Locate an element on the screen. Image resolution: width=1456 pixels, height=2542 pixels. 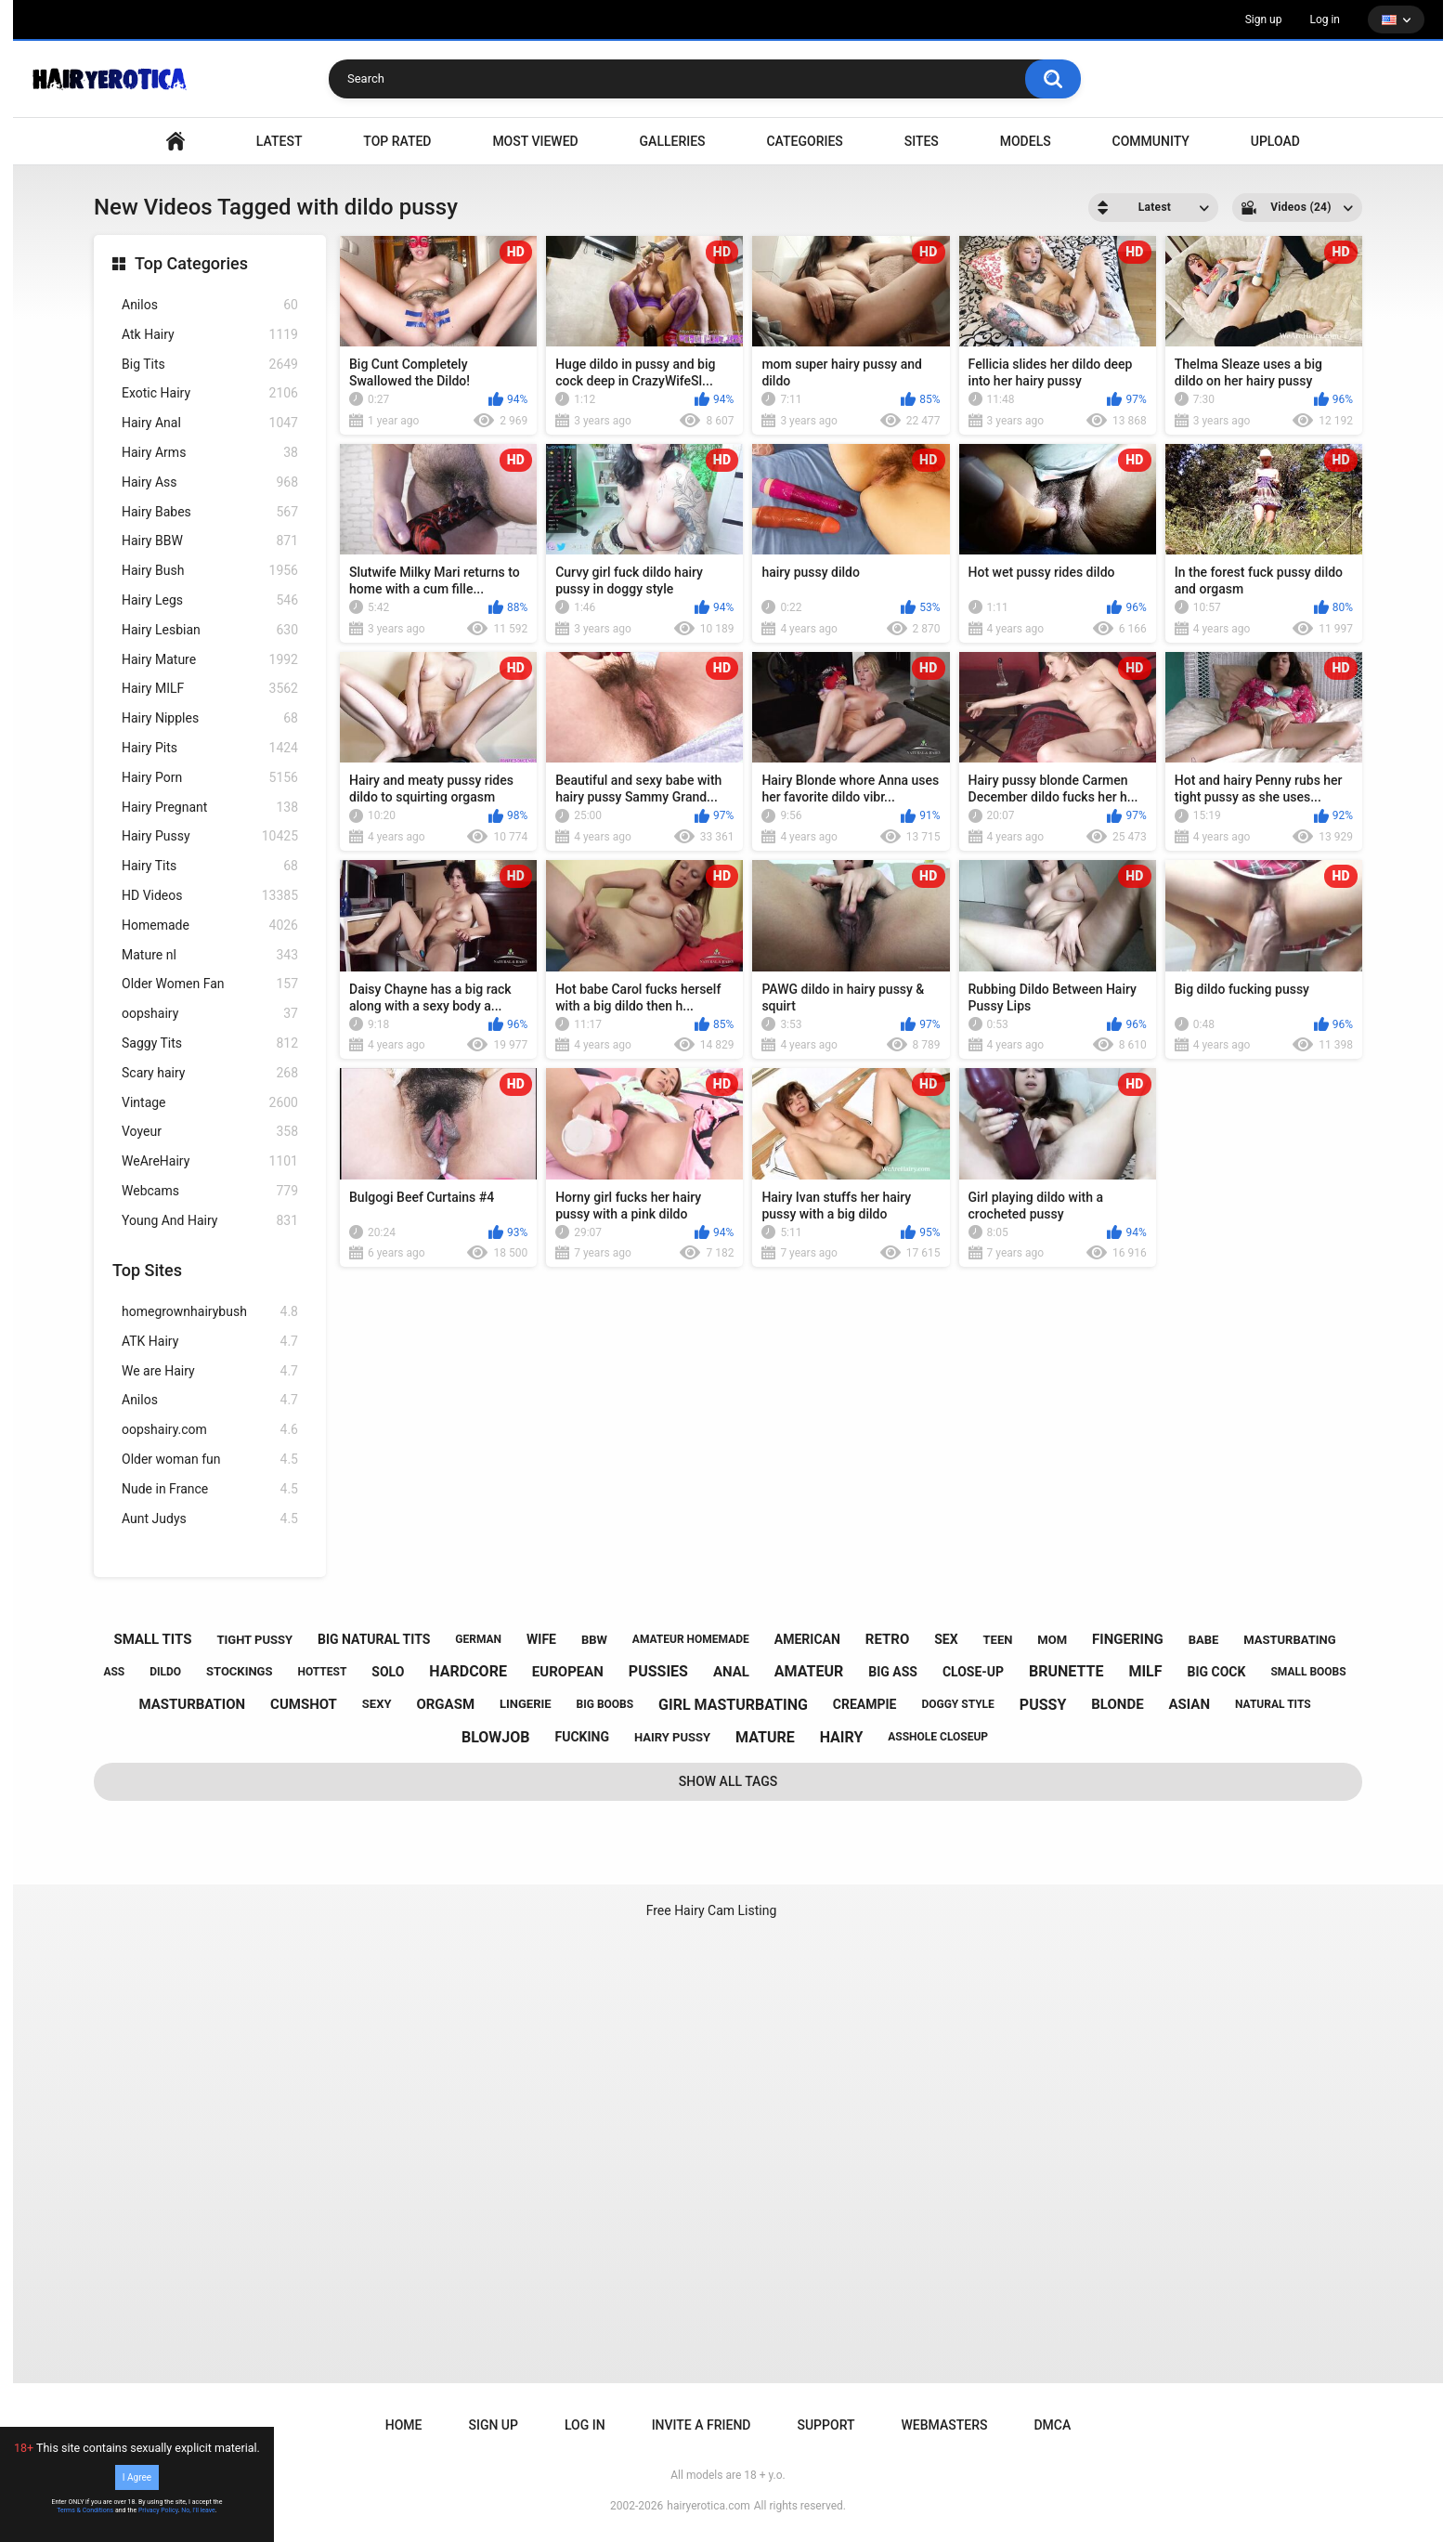
Upload is located at coordinates (1275, 141).